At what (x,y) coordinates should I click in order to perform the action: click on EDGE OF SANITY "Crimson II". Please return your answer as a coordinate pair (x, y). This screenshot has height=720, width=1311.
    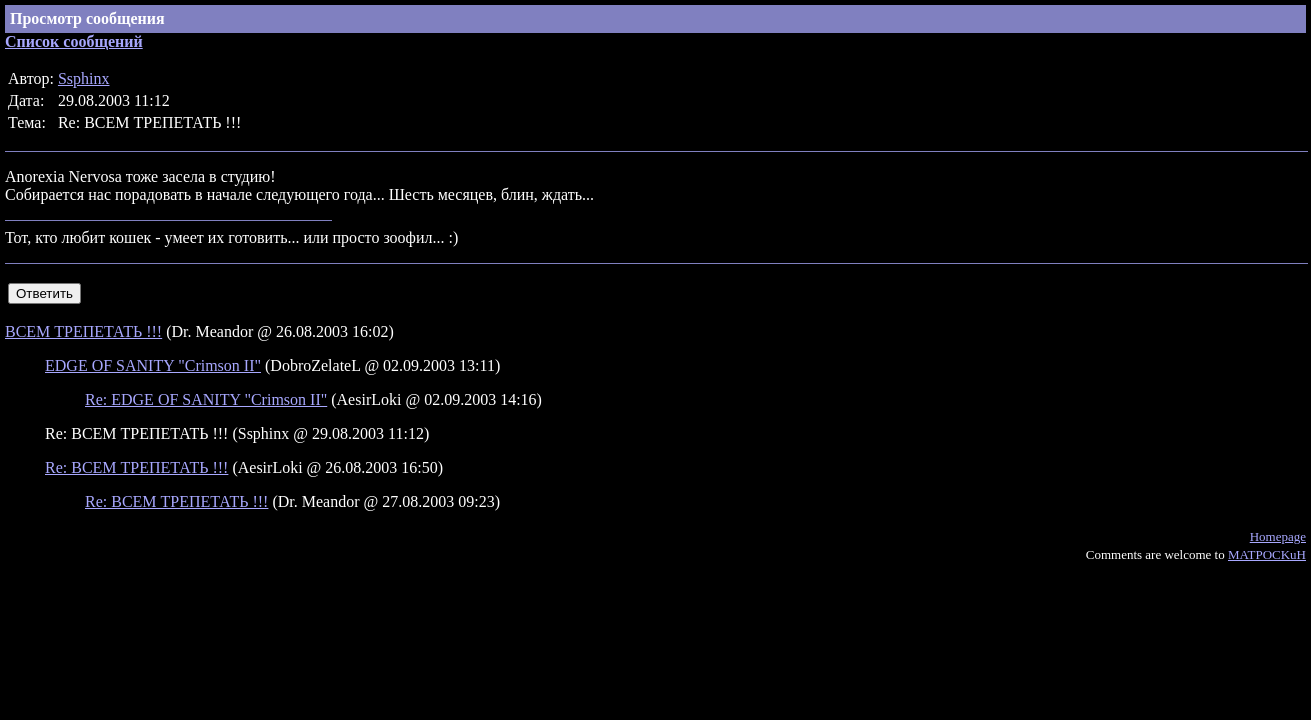
    Looking at the image, I should click on (153, 365).